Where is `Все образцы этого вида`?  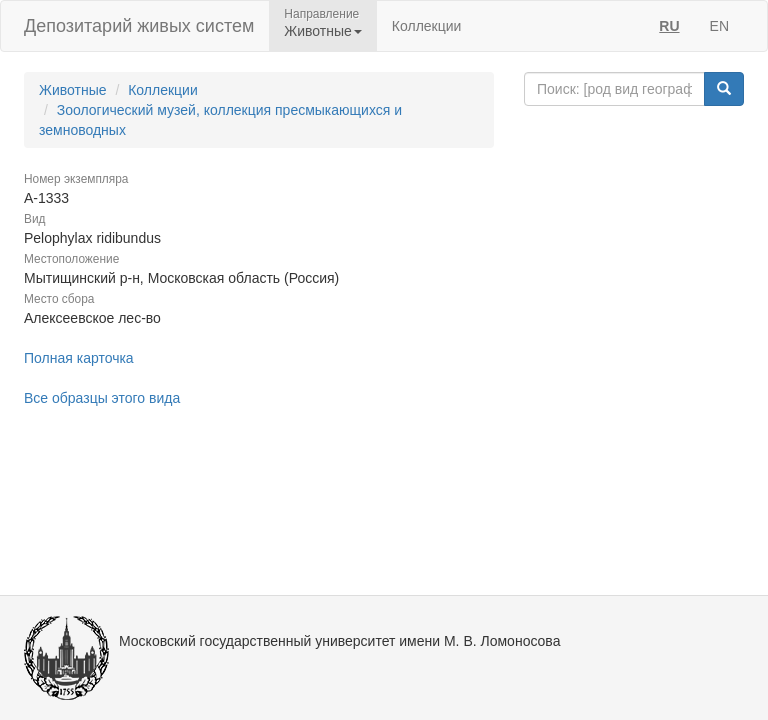 Все образцы этого вида is located at coordinates (102, 398).